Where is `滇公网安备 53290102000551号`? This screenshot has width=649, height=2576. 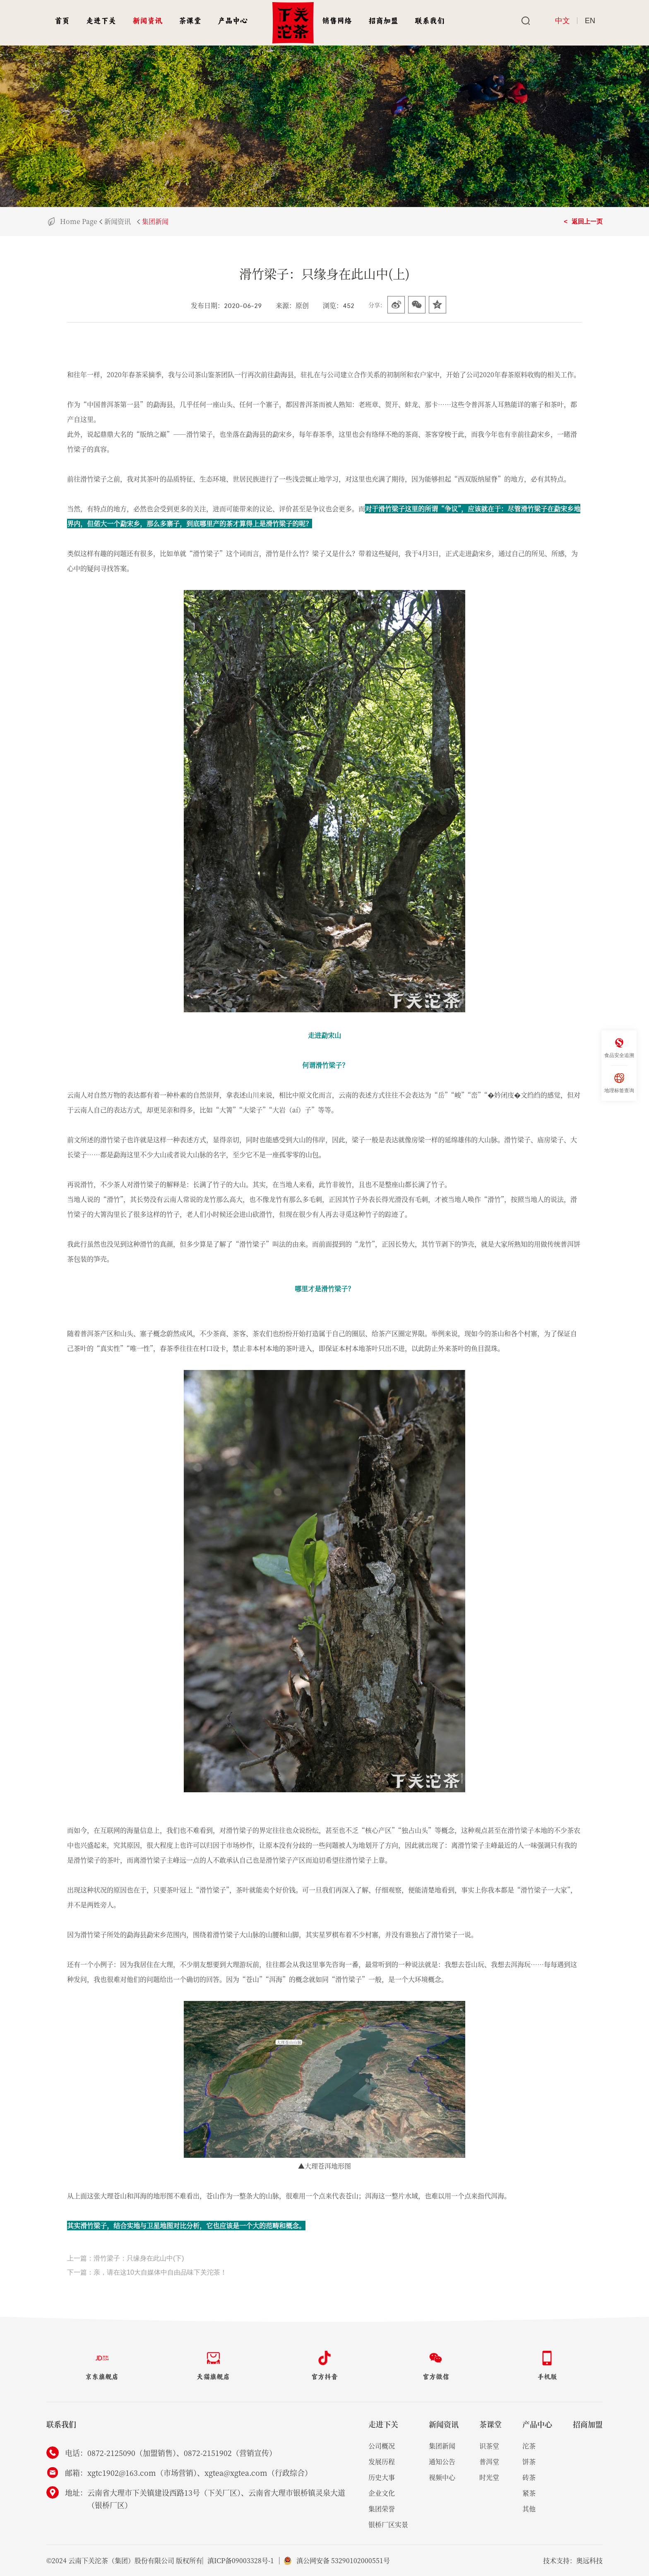 滇公网安备 53290102000551号 is located at coordinates (344, 2560).